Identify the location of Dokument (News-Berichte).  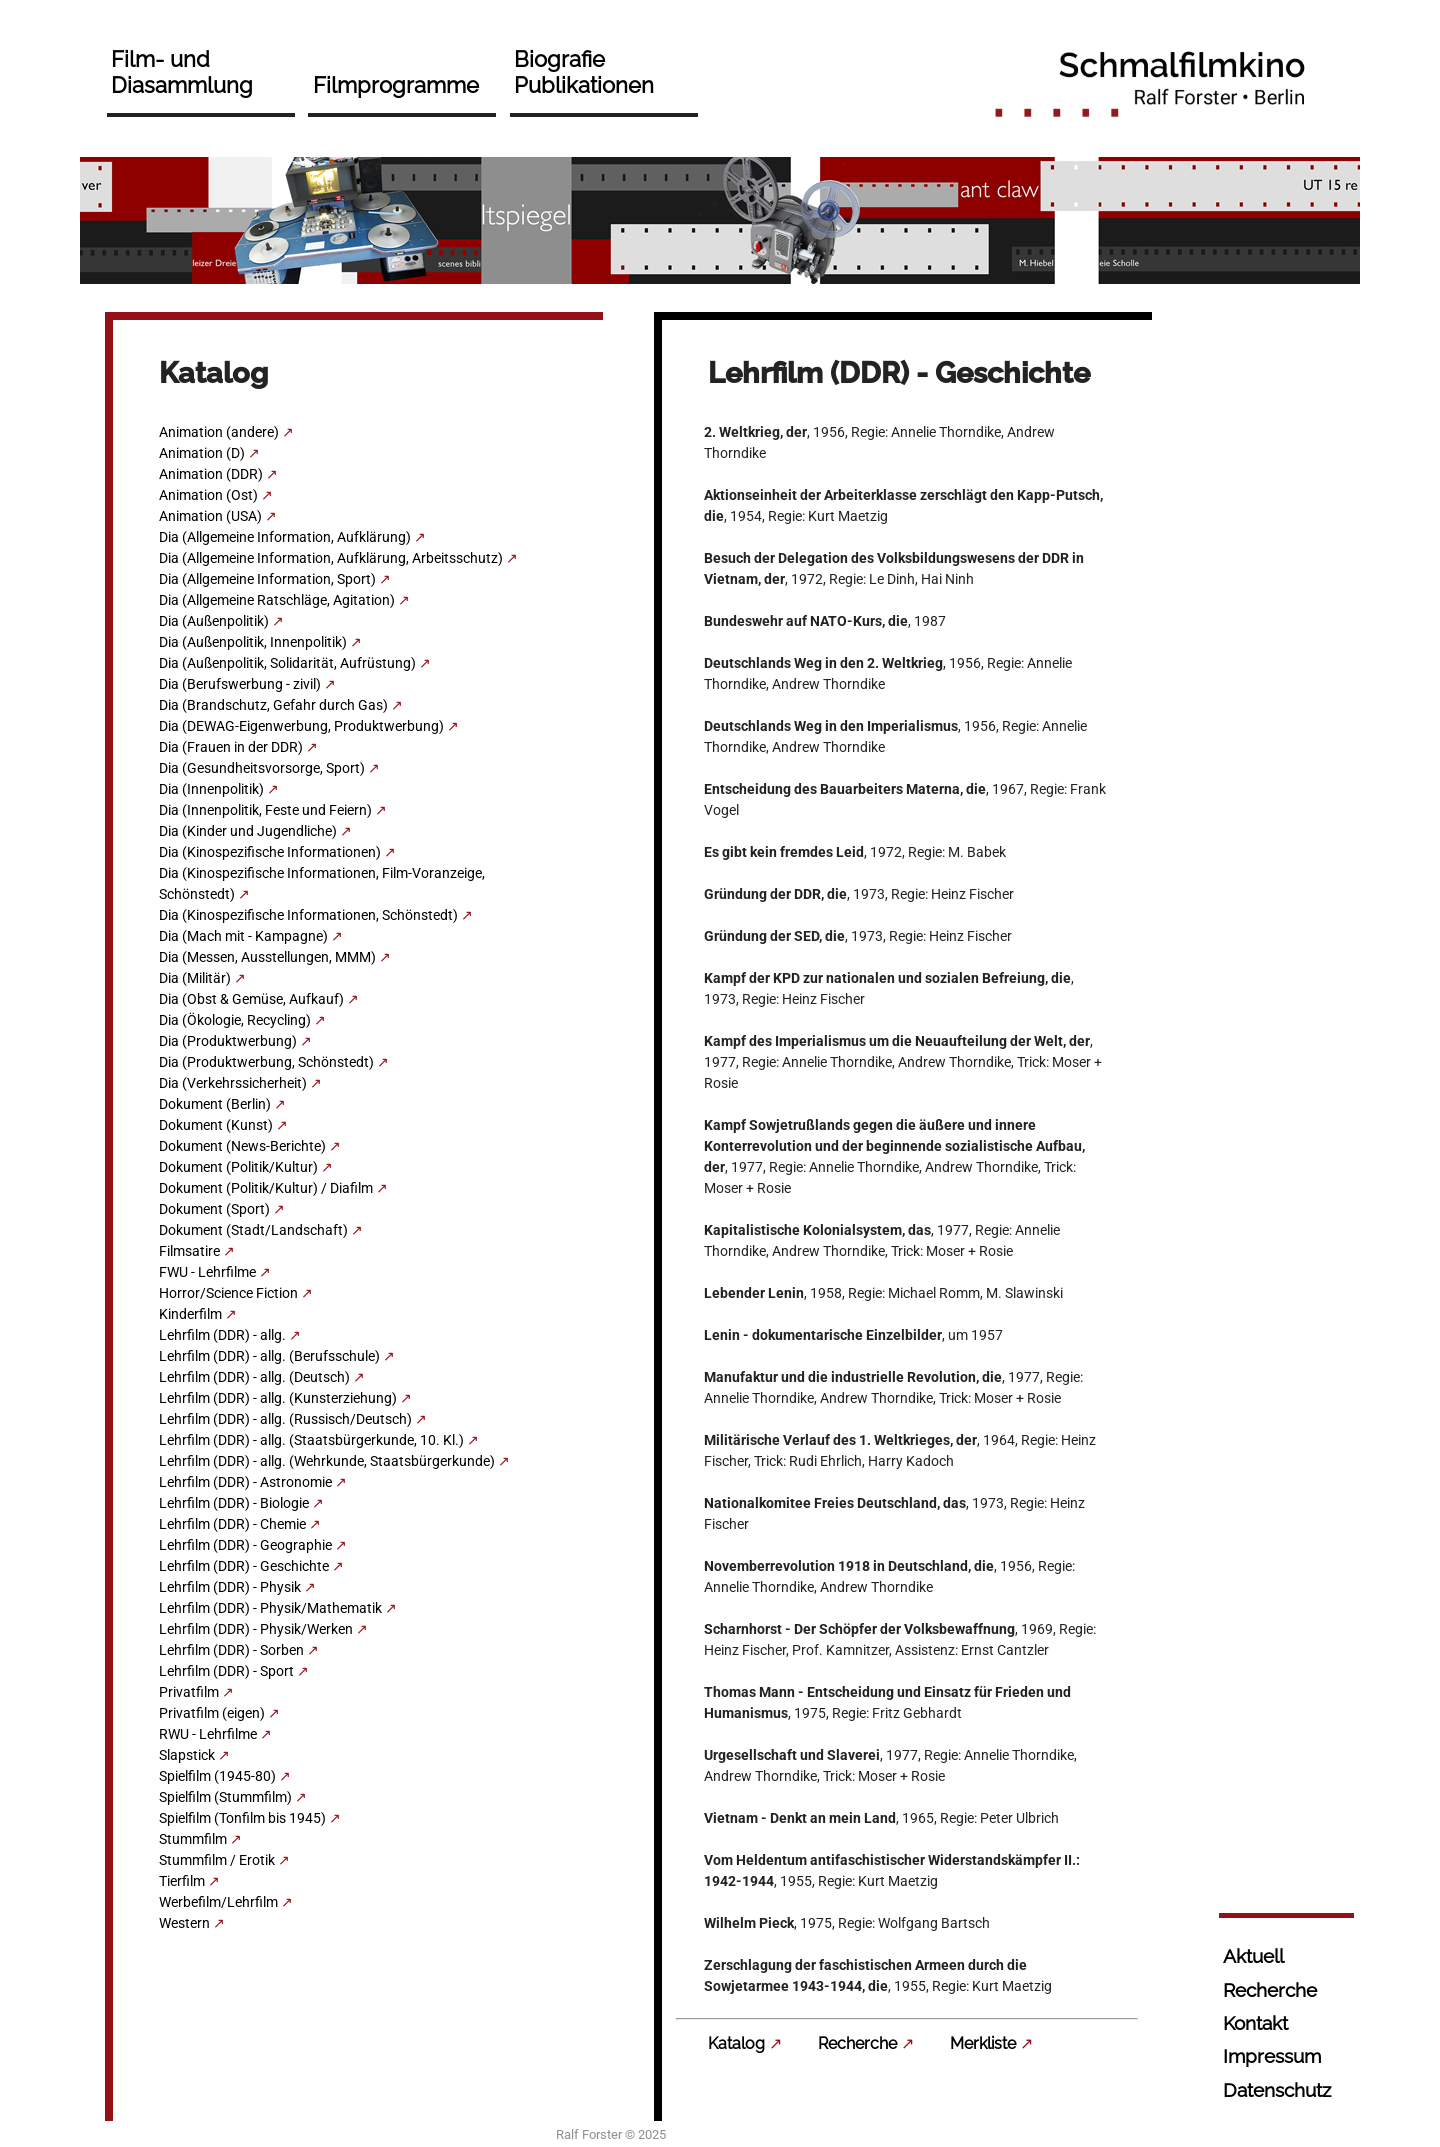
(242, 1146).